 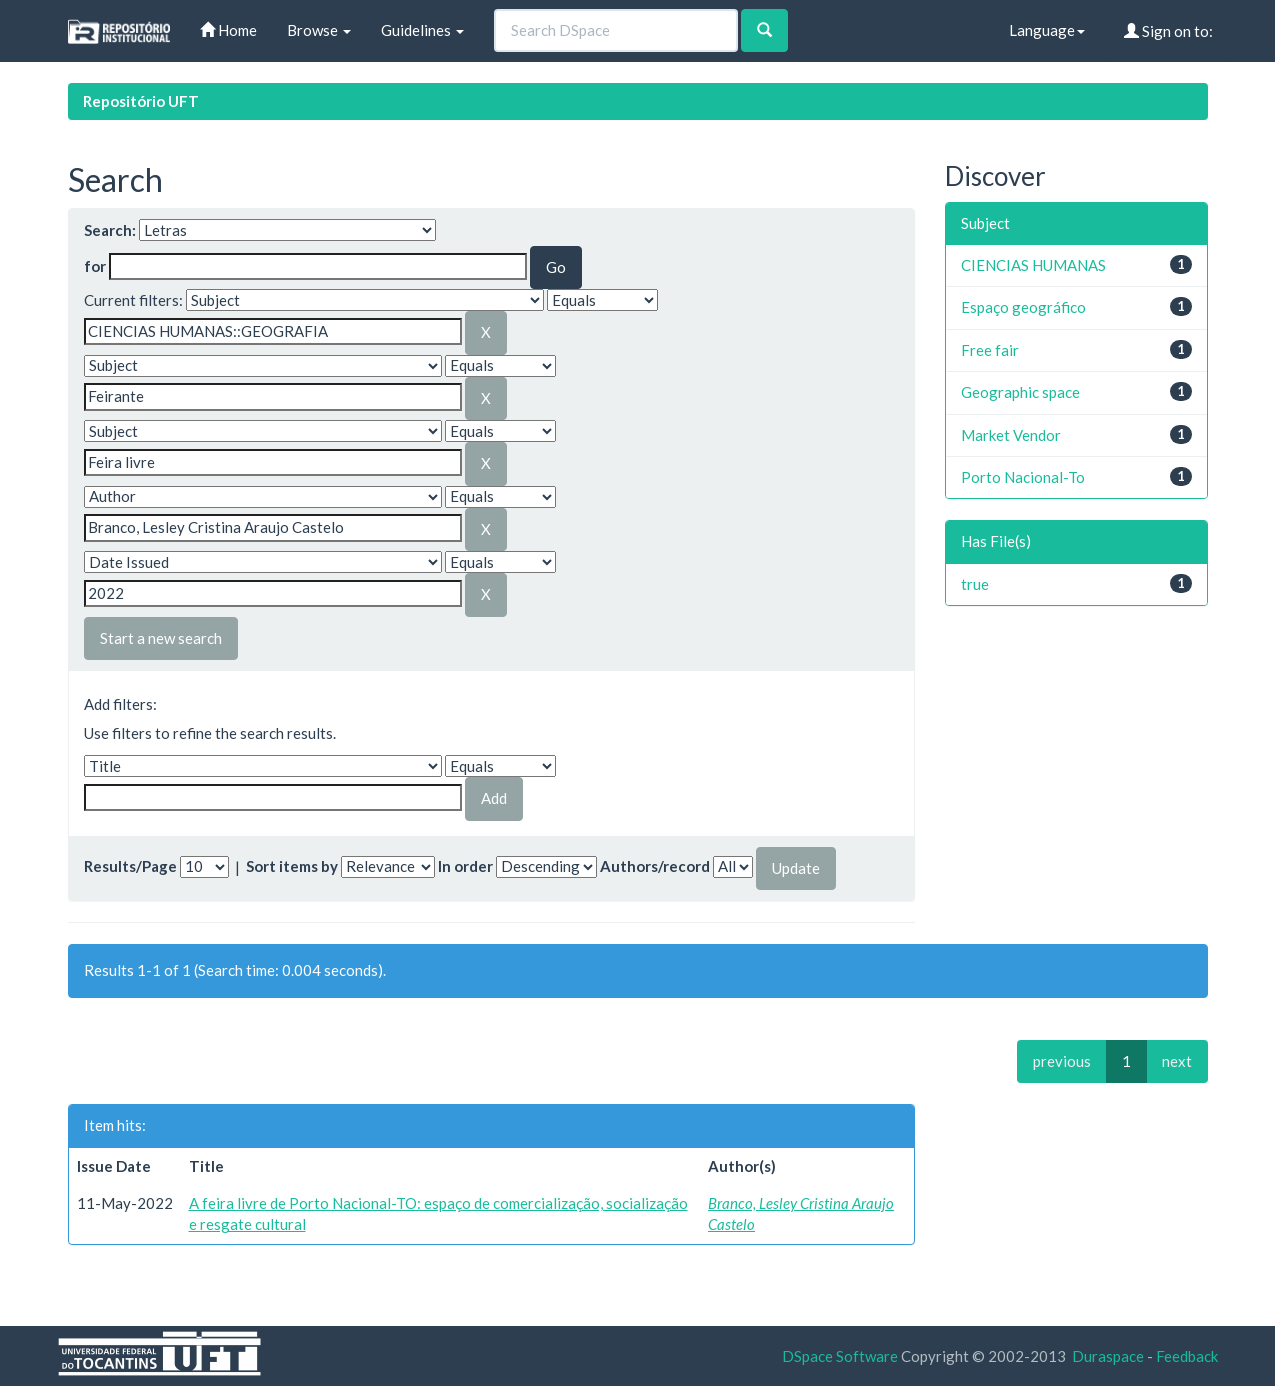 I want to click on true, so click(x=975, y=584).